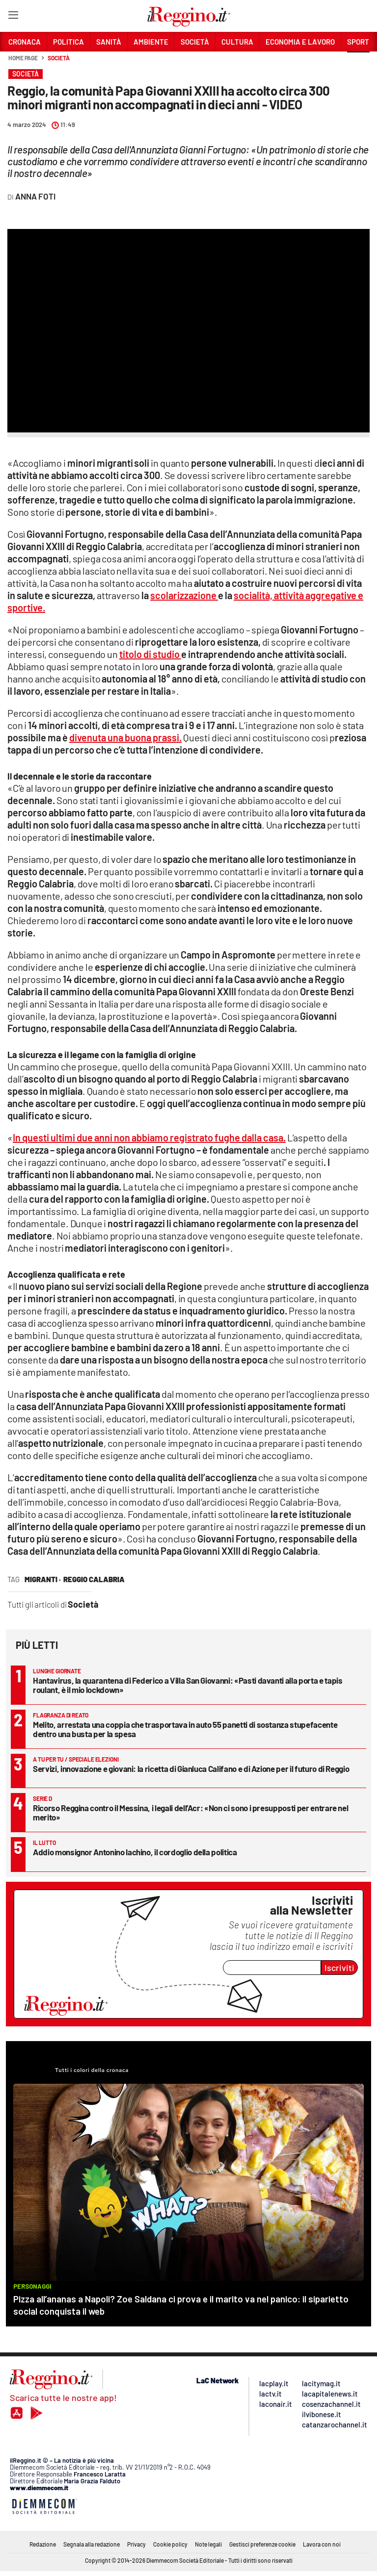 Image resolution: width=377 pixels, height=2576 pixels. I want to click on scolarizzazione, so click(184, 595).